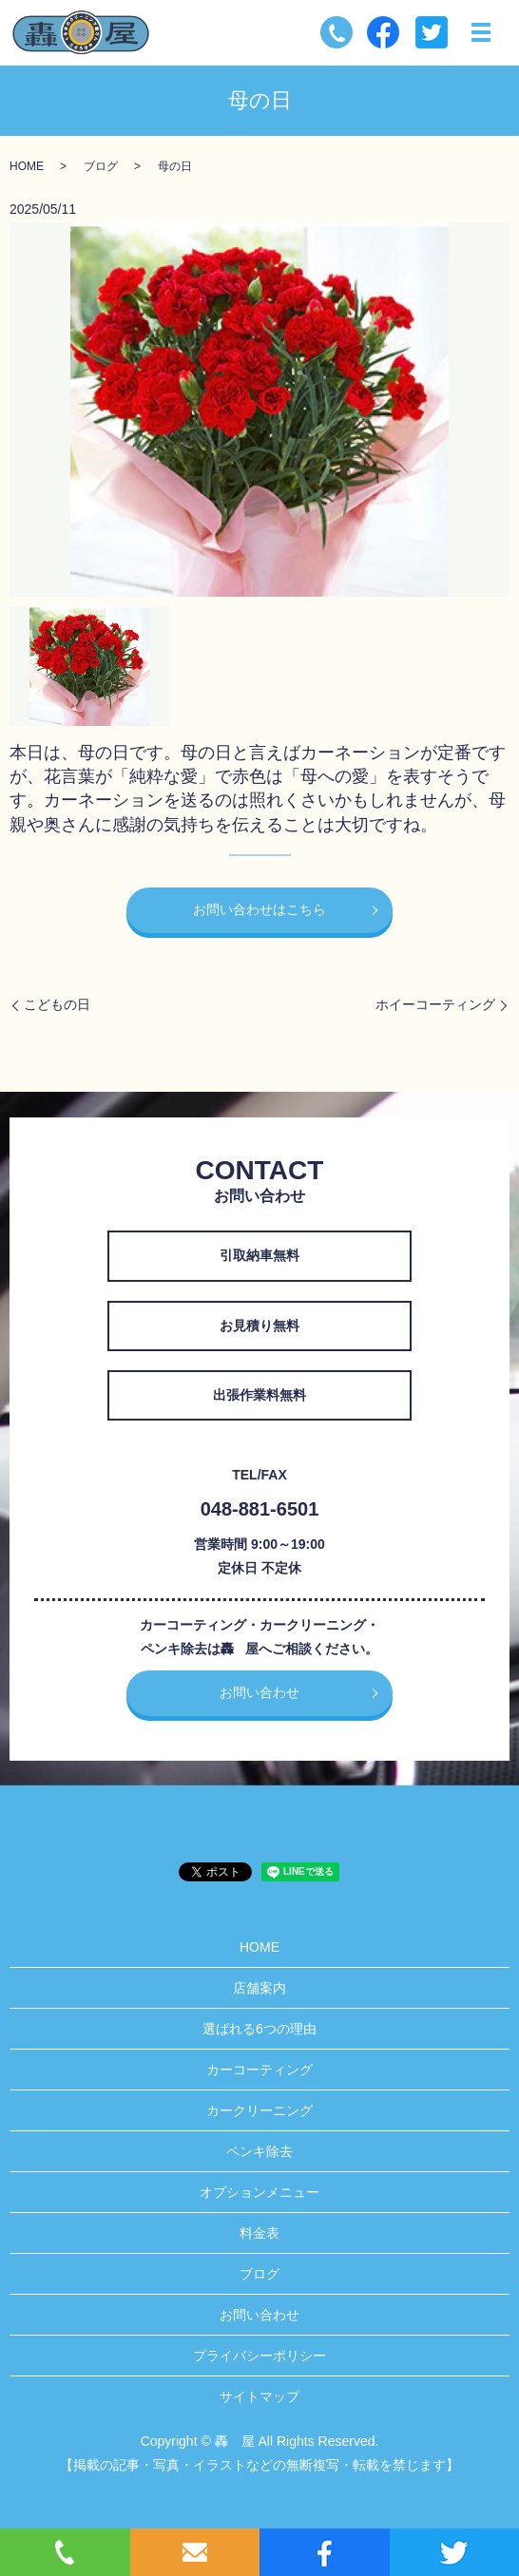  What do you see at coordinates (259, 2192) in the screenshot?
I see `オプションメニュー` at bounding box center [259, 2192].